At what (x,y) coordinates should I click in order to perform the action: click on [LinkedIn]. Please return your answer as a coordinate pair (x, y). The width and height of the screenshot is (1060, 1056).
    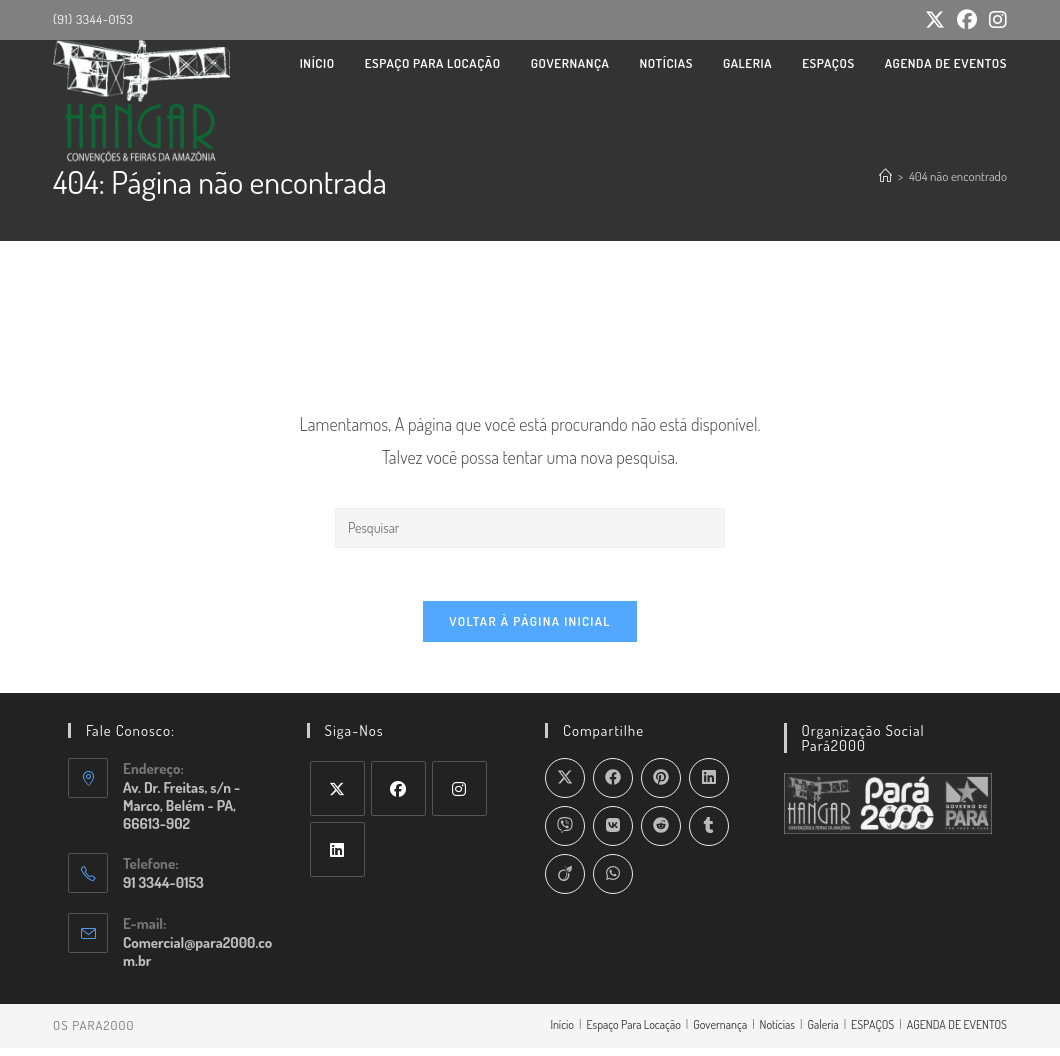
    Looking at the image, I should click on (337, 857).